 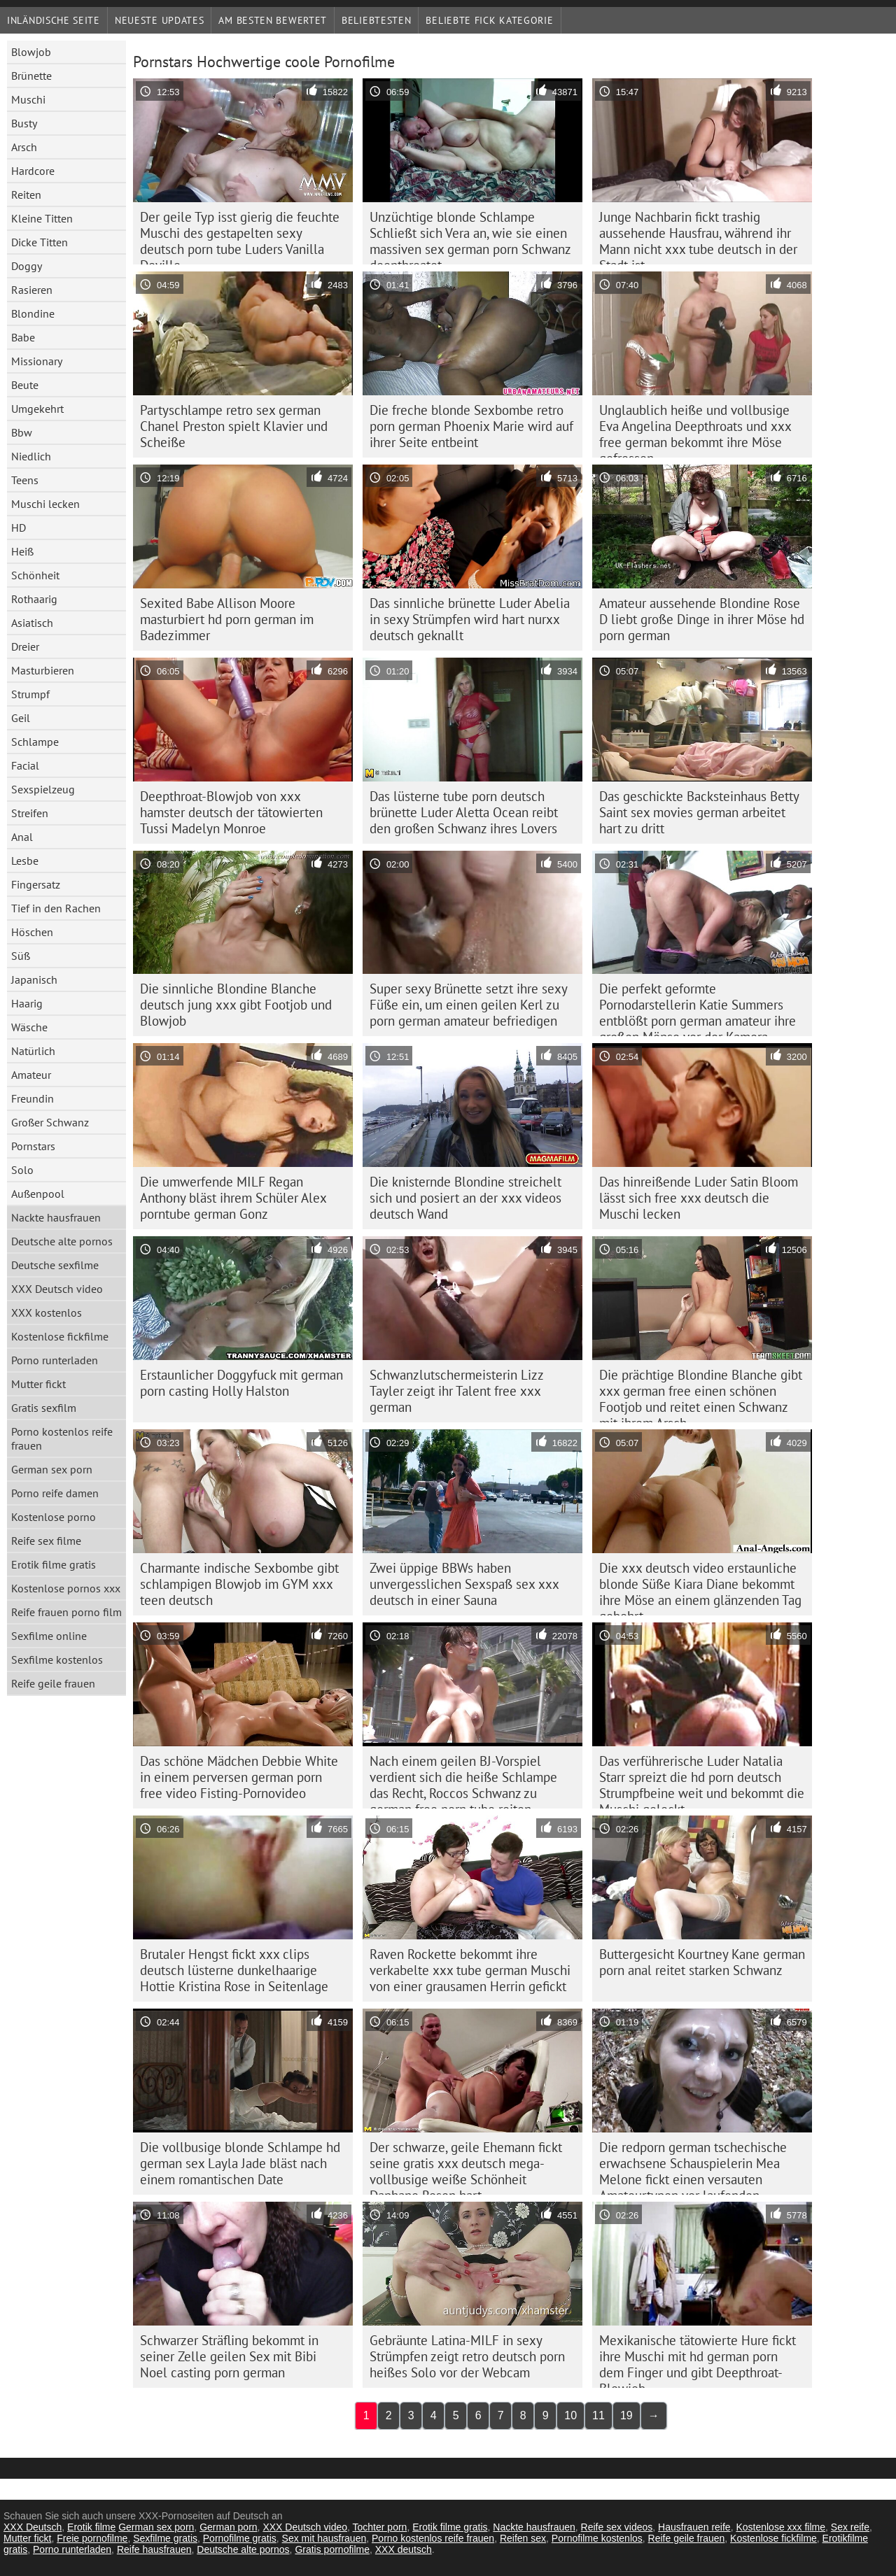 I want to click on Das hinreißende Luder Satin Bloom lässt sich free xxx deutsch die Muschi lecken, so click(x=698, y=1197).